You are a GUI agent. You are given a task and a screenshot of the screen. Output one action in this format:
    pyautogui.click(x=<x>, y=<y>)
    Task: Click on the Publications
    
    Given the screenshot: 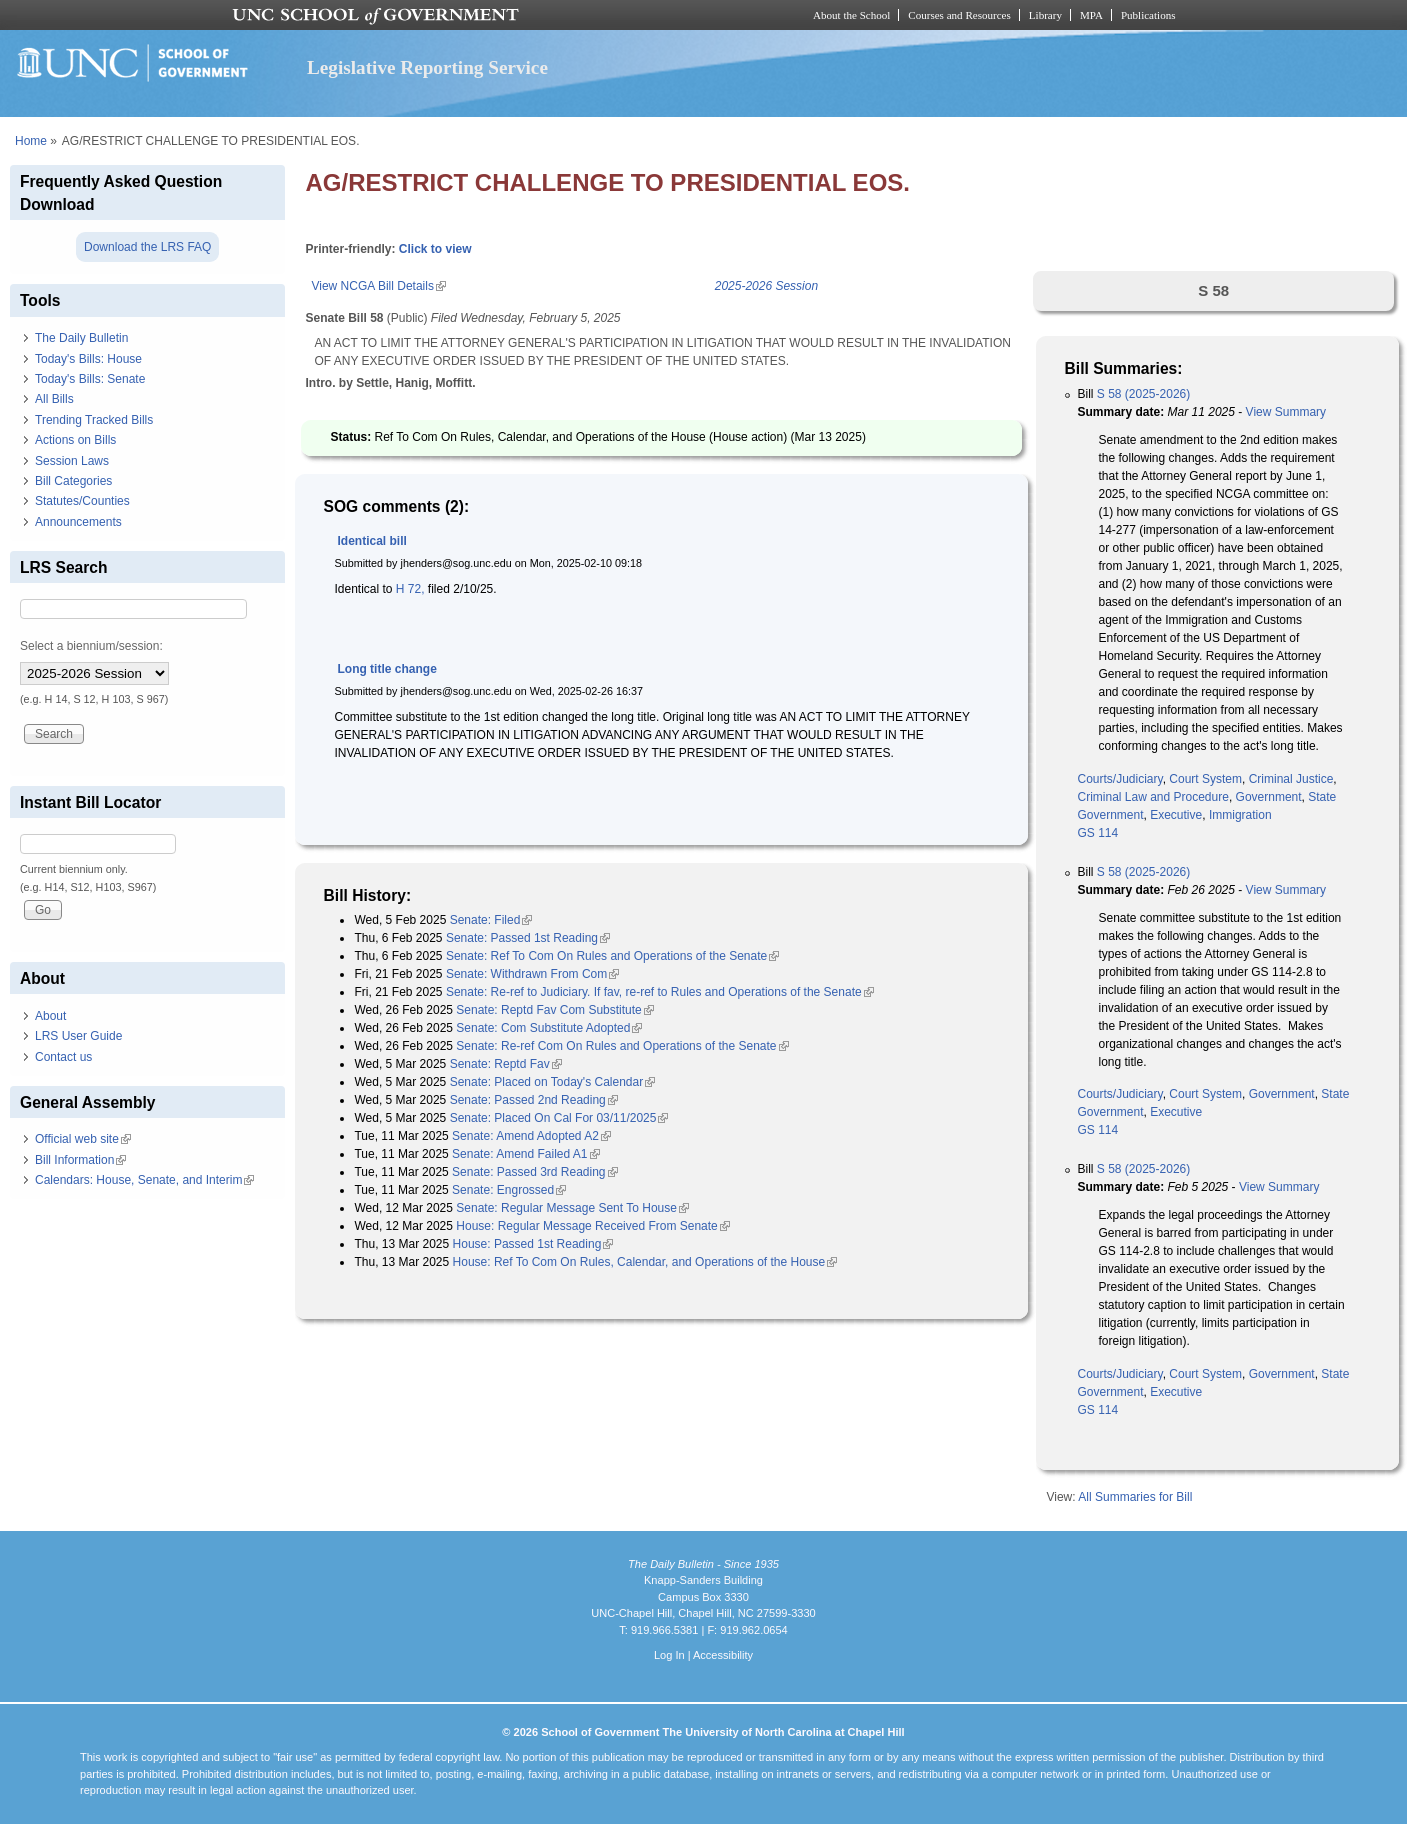 What is the action you would take?
    pyautogui.click(x=1148, y=15)
    